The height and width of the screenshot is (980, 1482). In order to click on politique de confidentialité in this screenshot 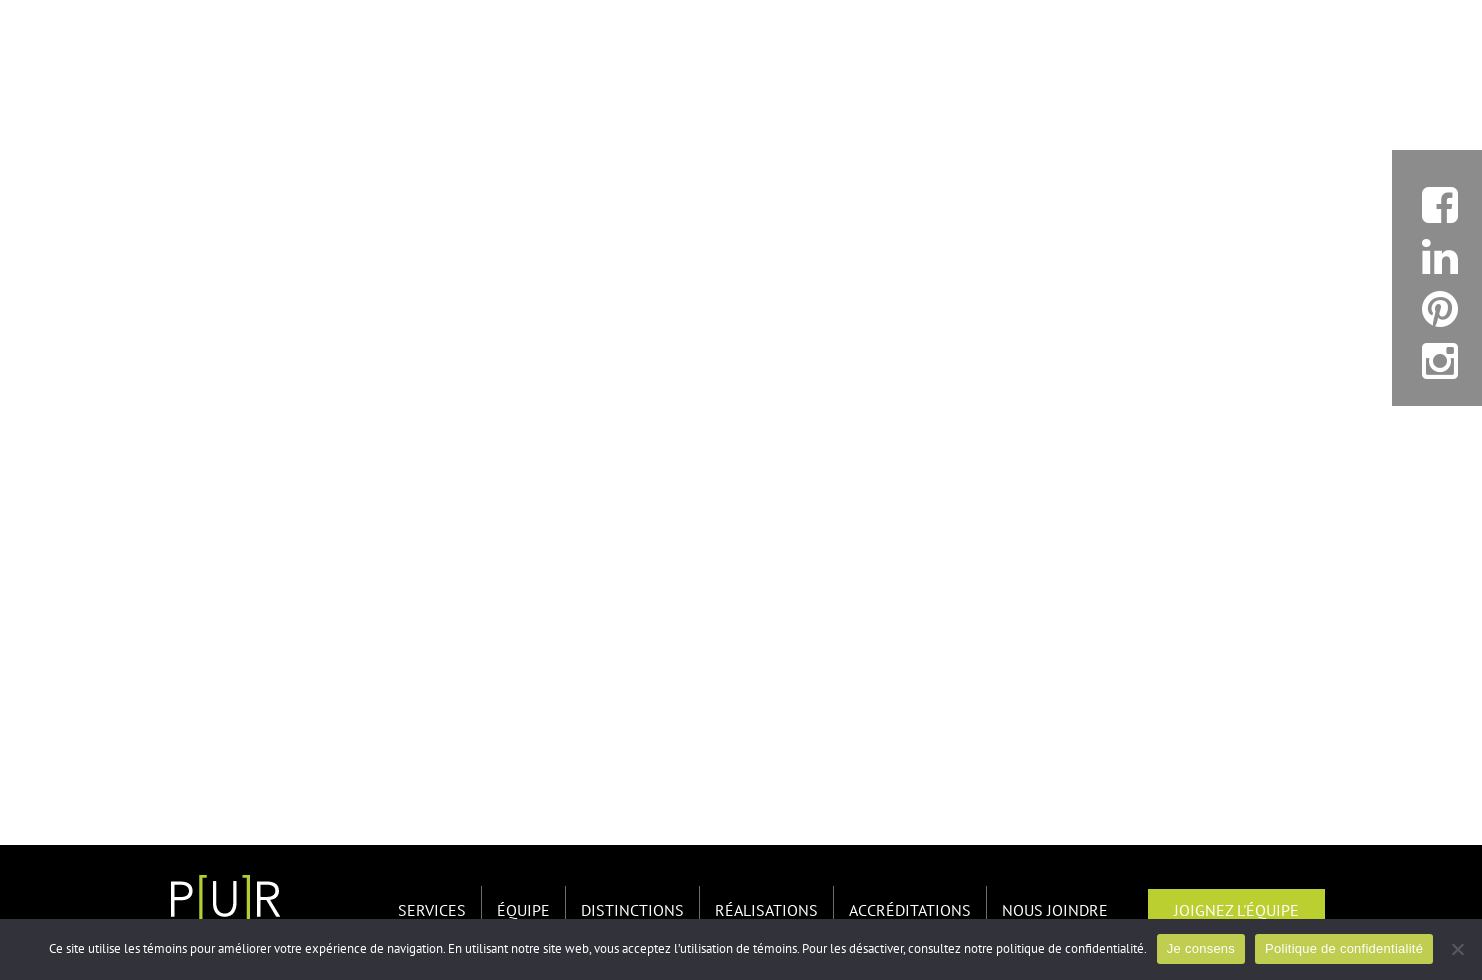, I will do `click(1070, 949)`.